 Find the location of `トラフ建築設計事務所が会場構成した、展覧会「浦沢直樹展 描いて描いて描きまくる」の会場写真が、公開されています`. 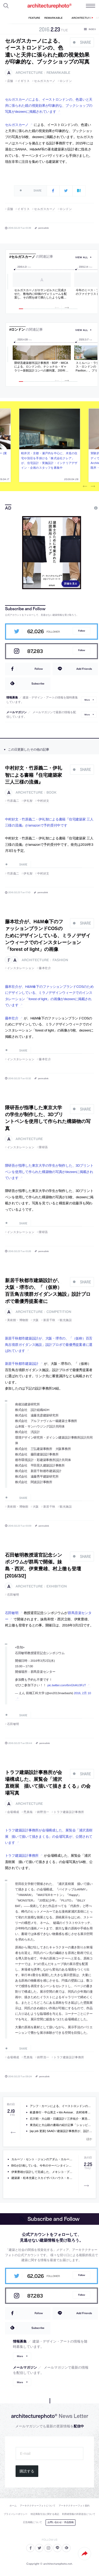

トラフ建築設計事務所が会場構成した、展覧会「浦沢直樹展 描いて描いて描きまくる」の会場写真が、公開されています is located at coordinates (48, 1836).